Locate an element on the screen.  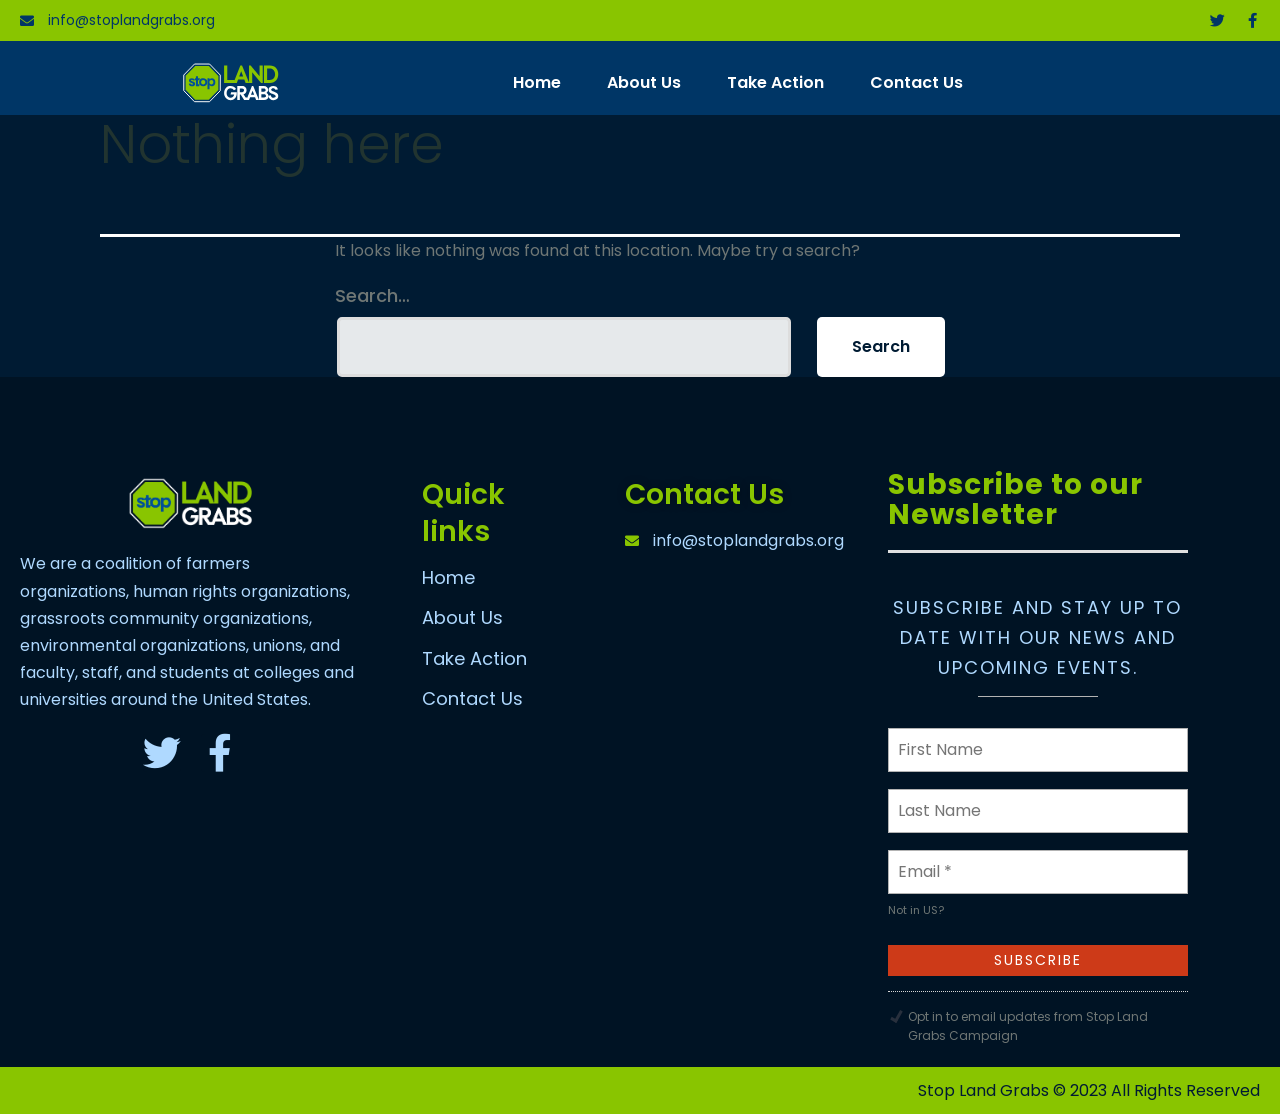
Search… is located at coordinates (372, 296).